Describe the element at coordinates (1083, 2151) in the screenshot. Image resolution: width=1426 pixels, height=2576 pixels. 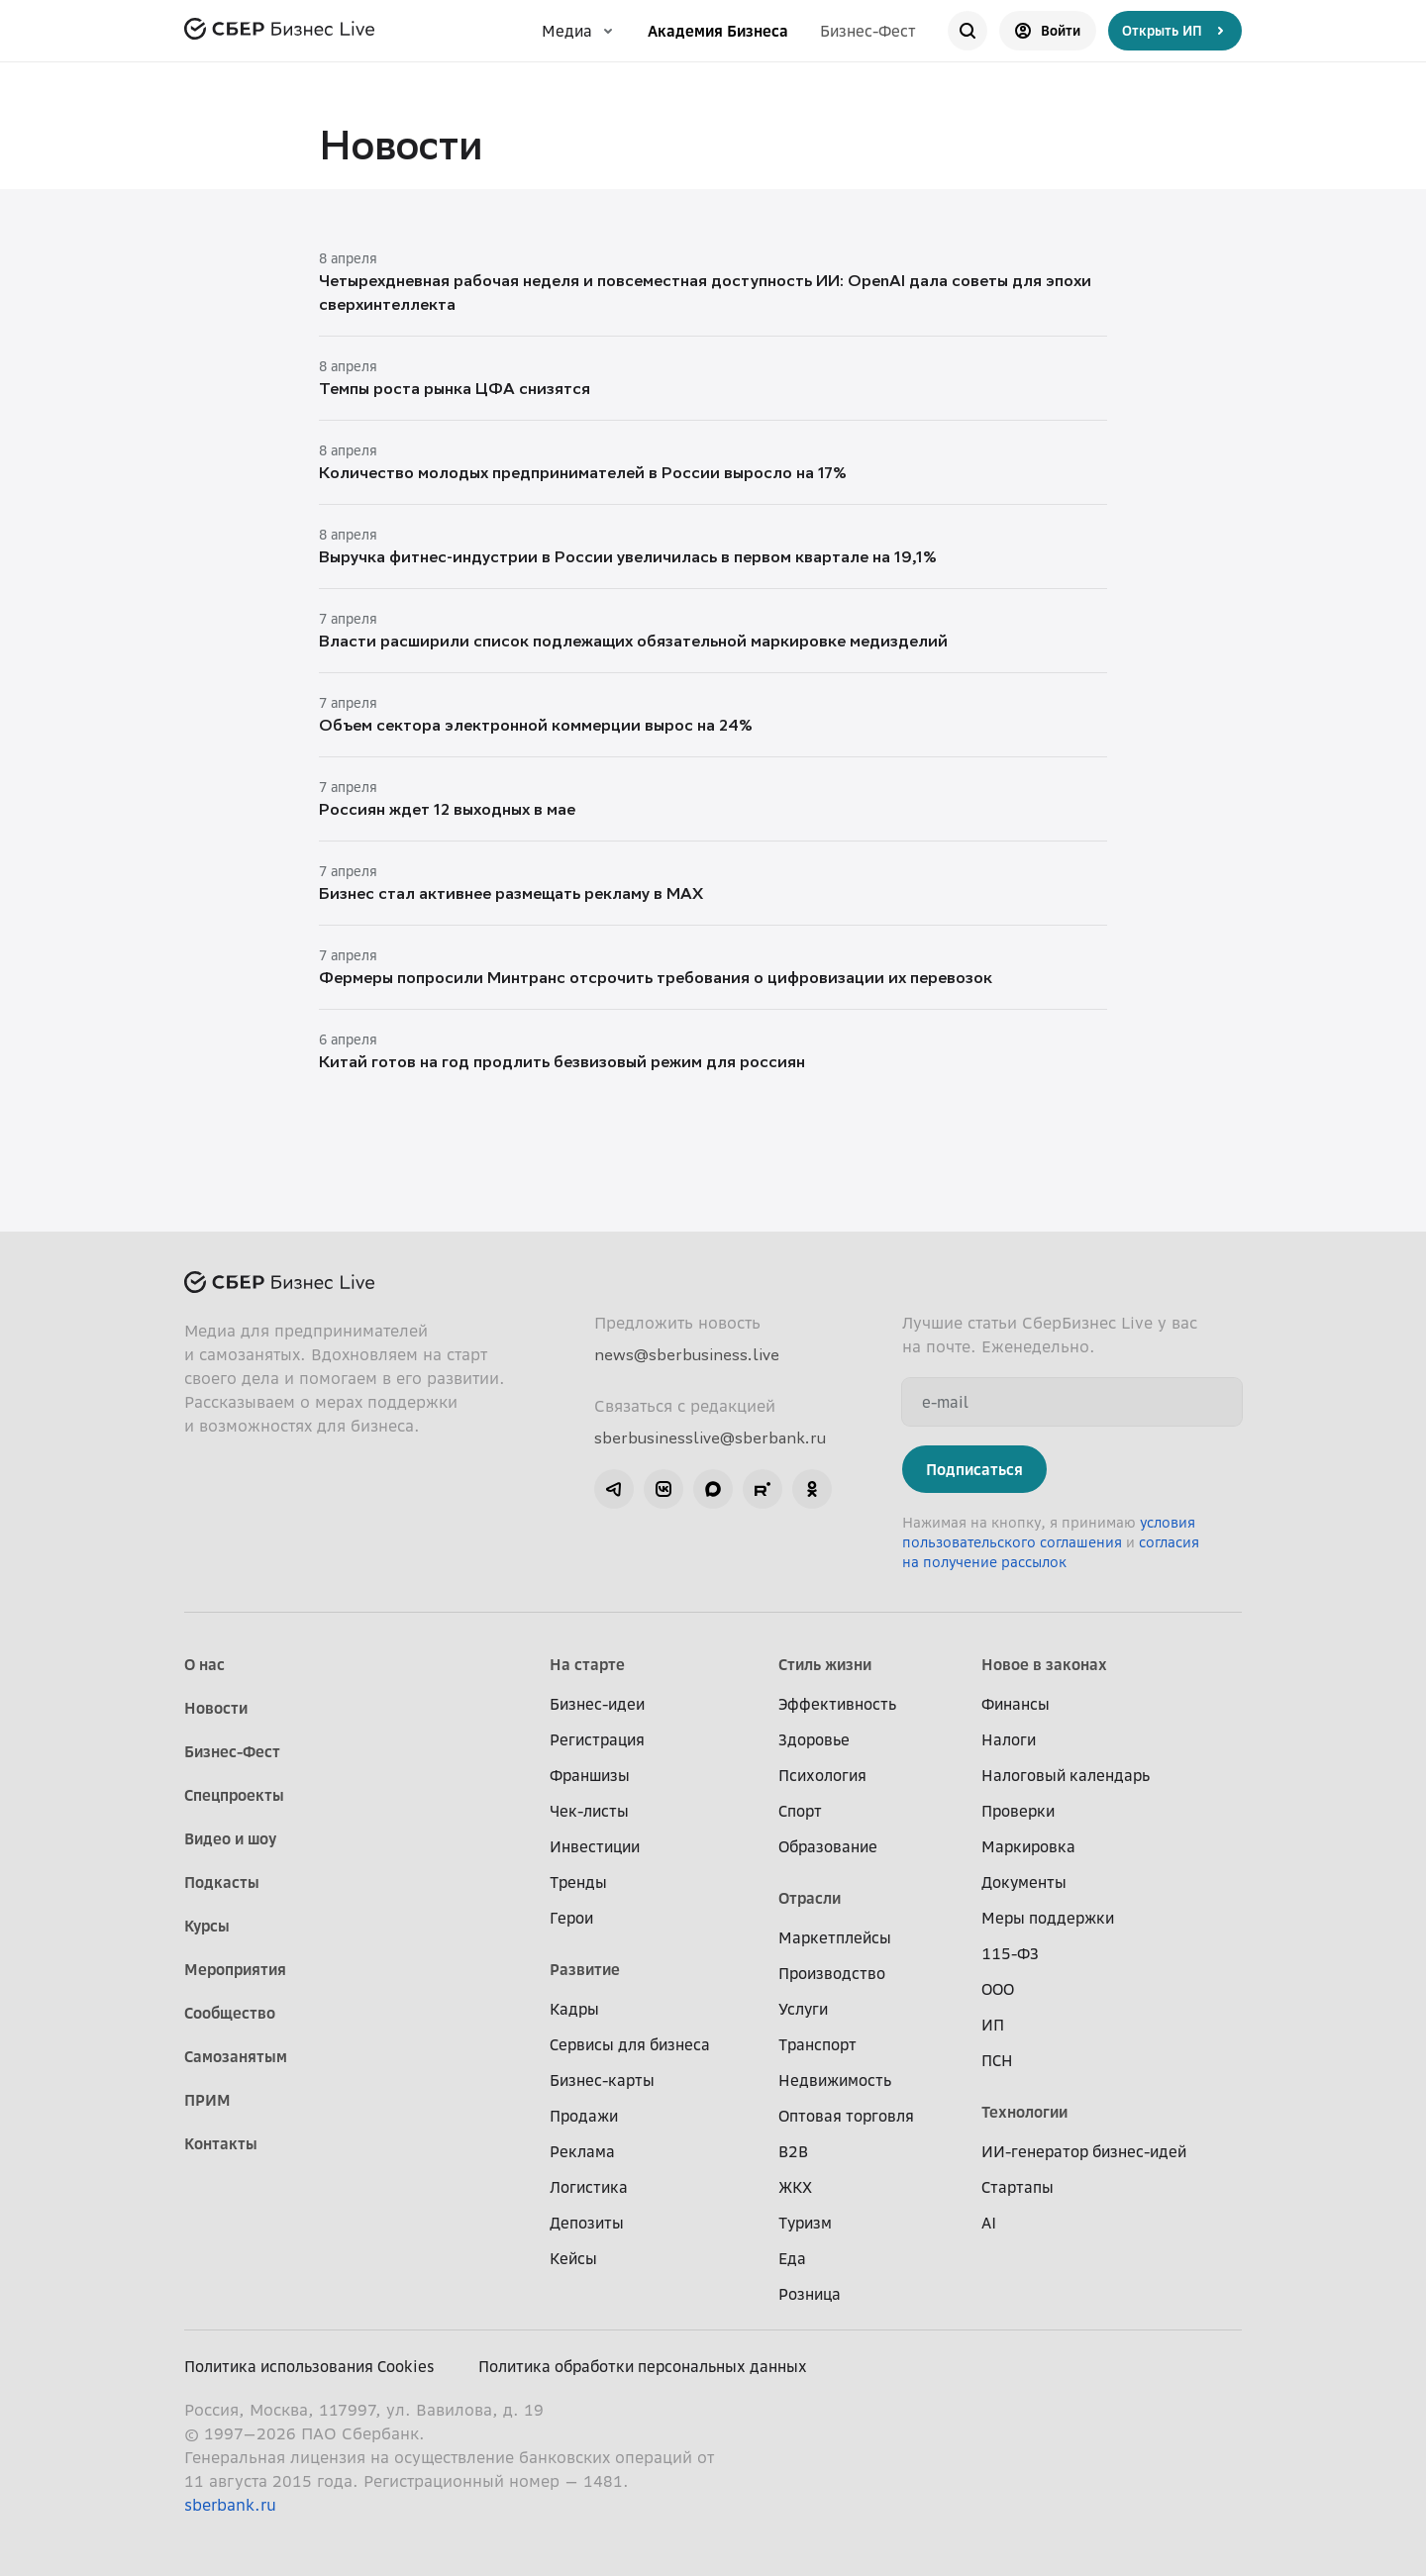
I see `ИИ-генератор бизнес-идей` at that location.